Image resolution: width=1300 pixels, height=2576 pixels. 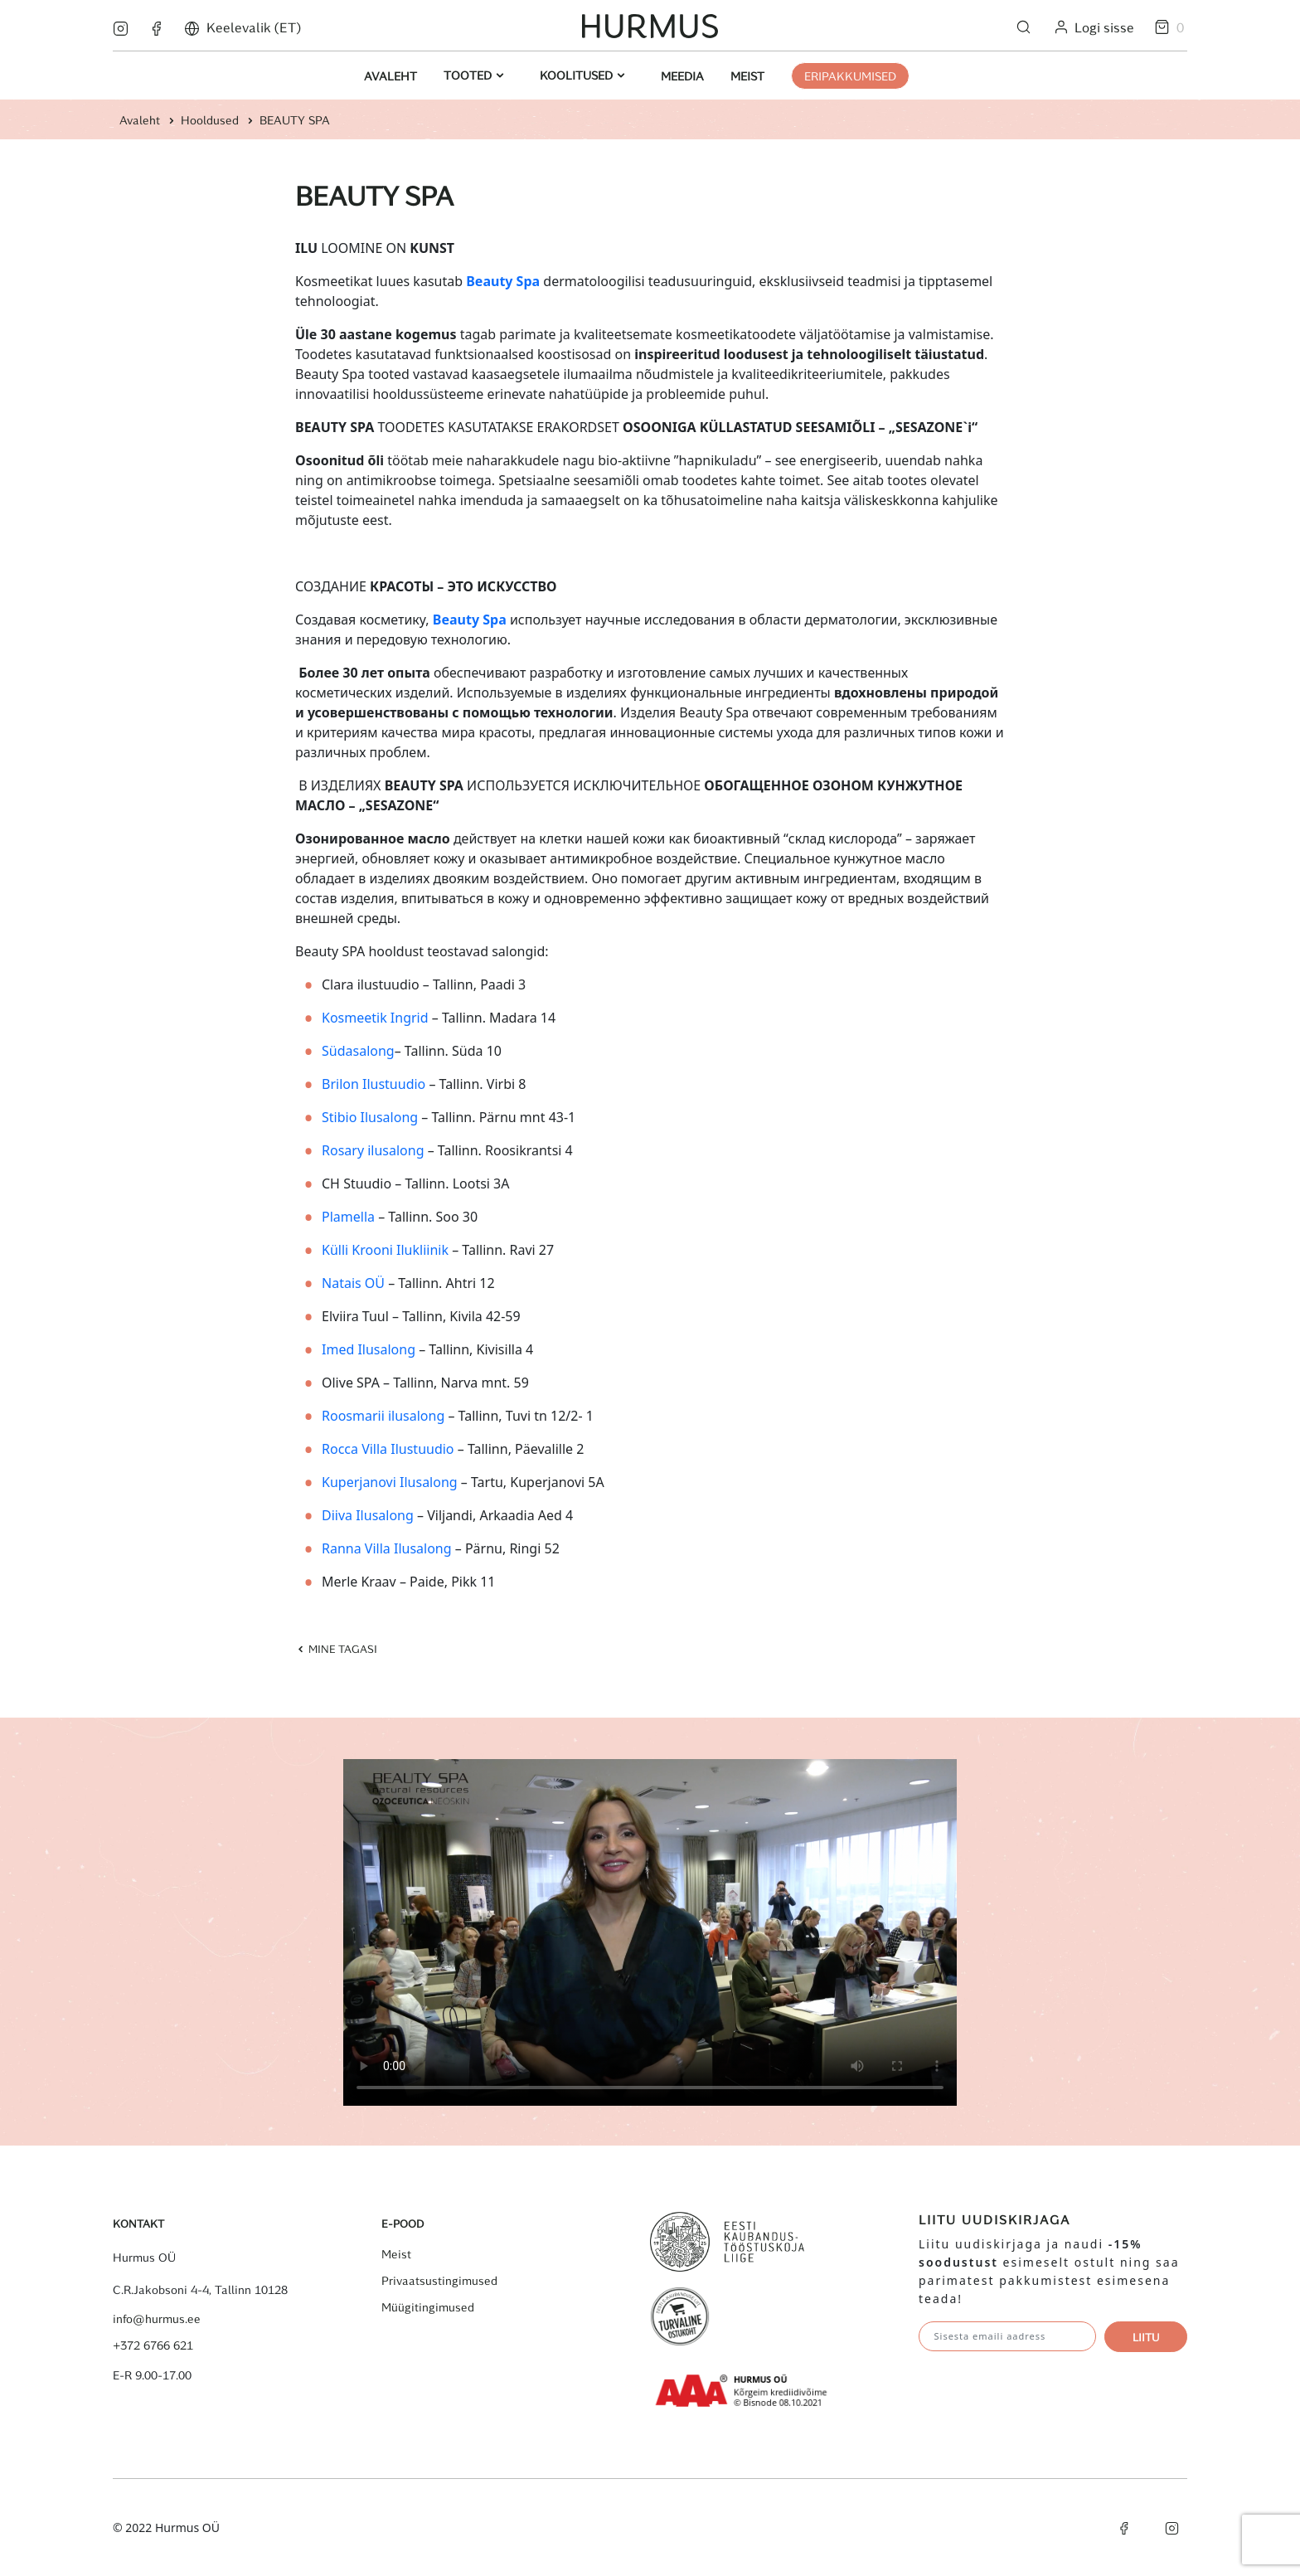 I want to click on Südasalong, so click(x=358, y=1051).